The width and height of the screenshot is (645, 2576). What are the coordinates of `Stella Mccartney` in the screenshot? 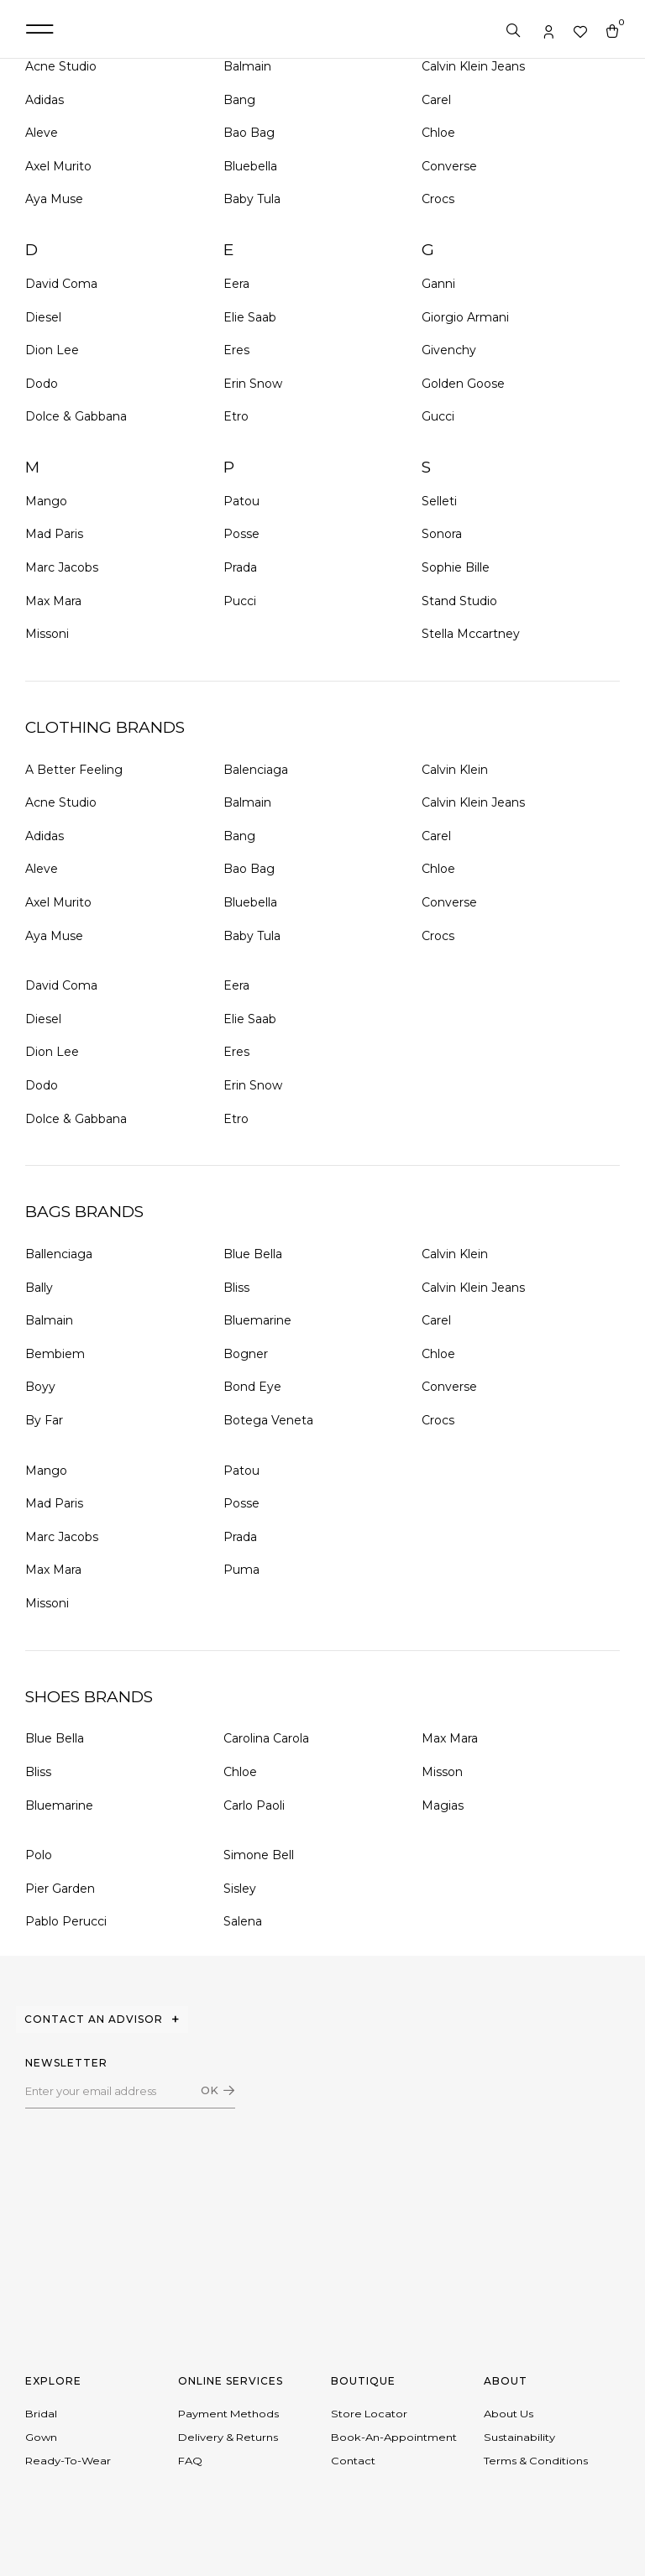 It's located at (471, 633).